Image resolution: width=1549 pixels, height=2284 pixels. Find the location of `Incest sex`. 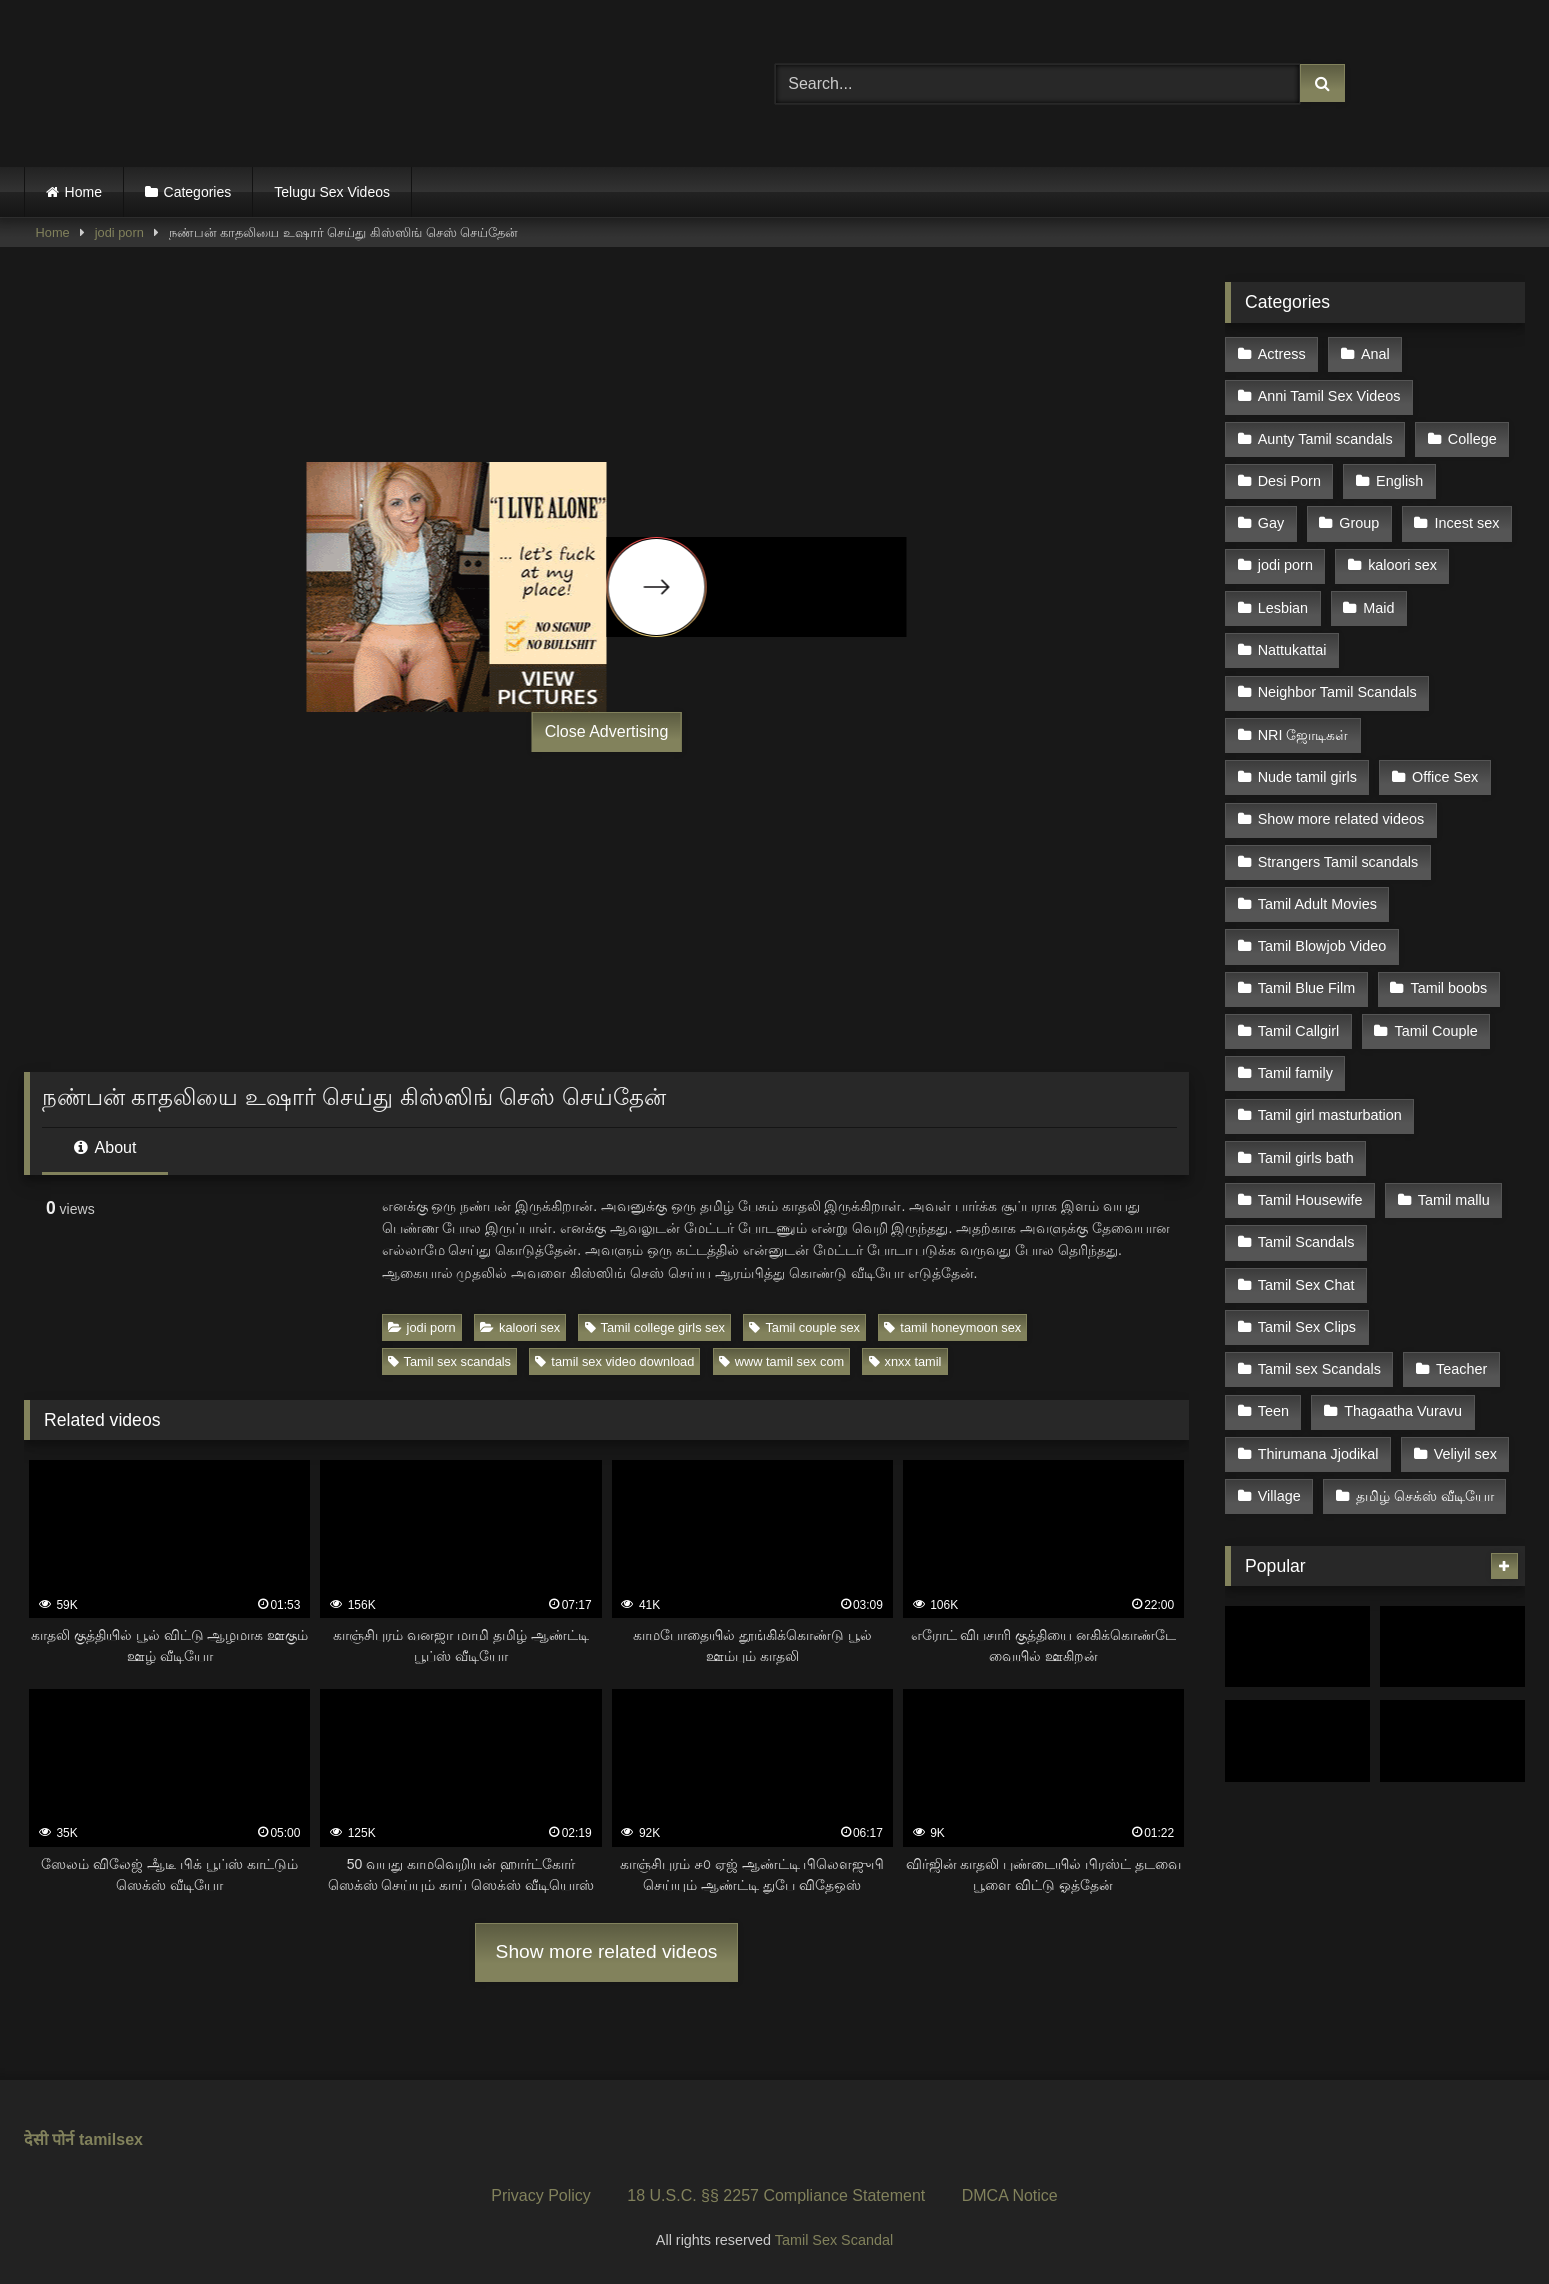

Incest sex is located at coordinates (1467, 523).